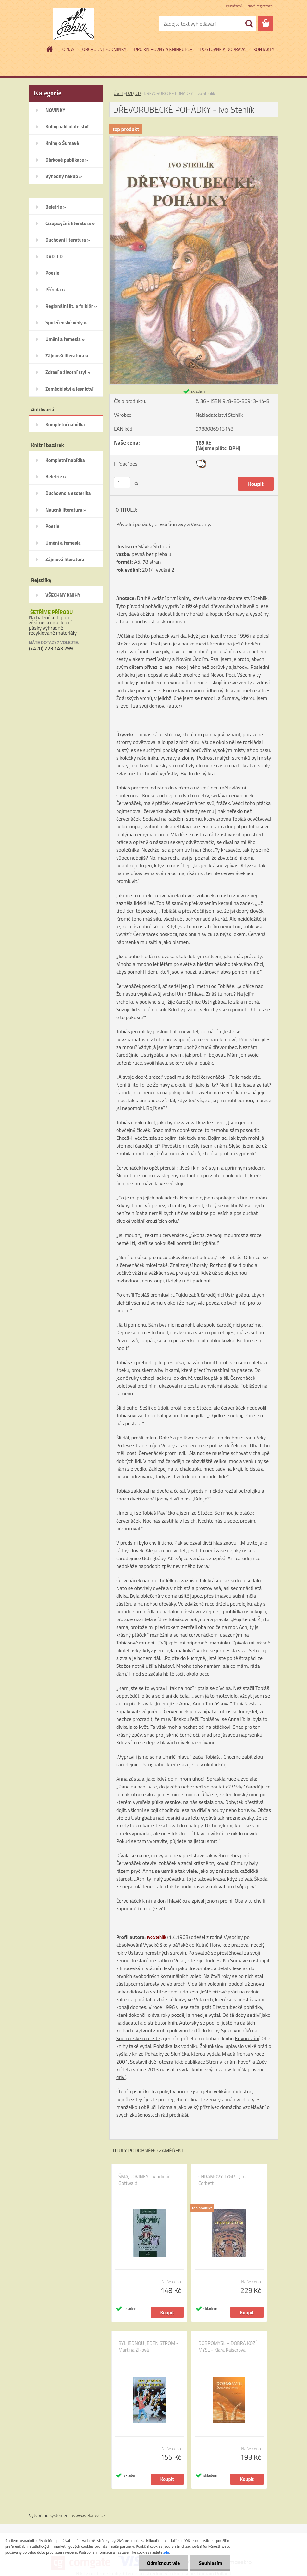  I want to click on KONTAKTY, so click(263, 49).